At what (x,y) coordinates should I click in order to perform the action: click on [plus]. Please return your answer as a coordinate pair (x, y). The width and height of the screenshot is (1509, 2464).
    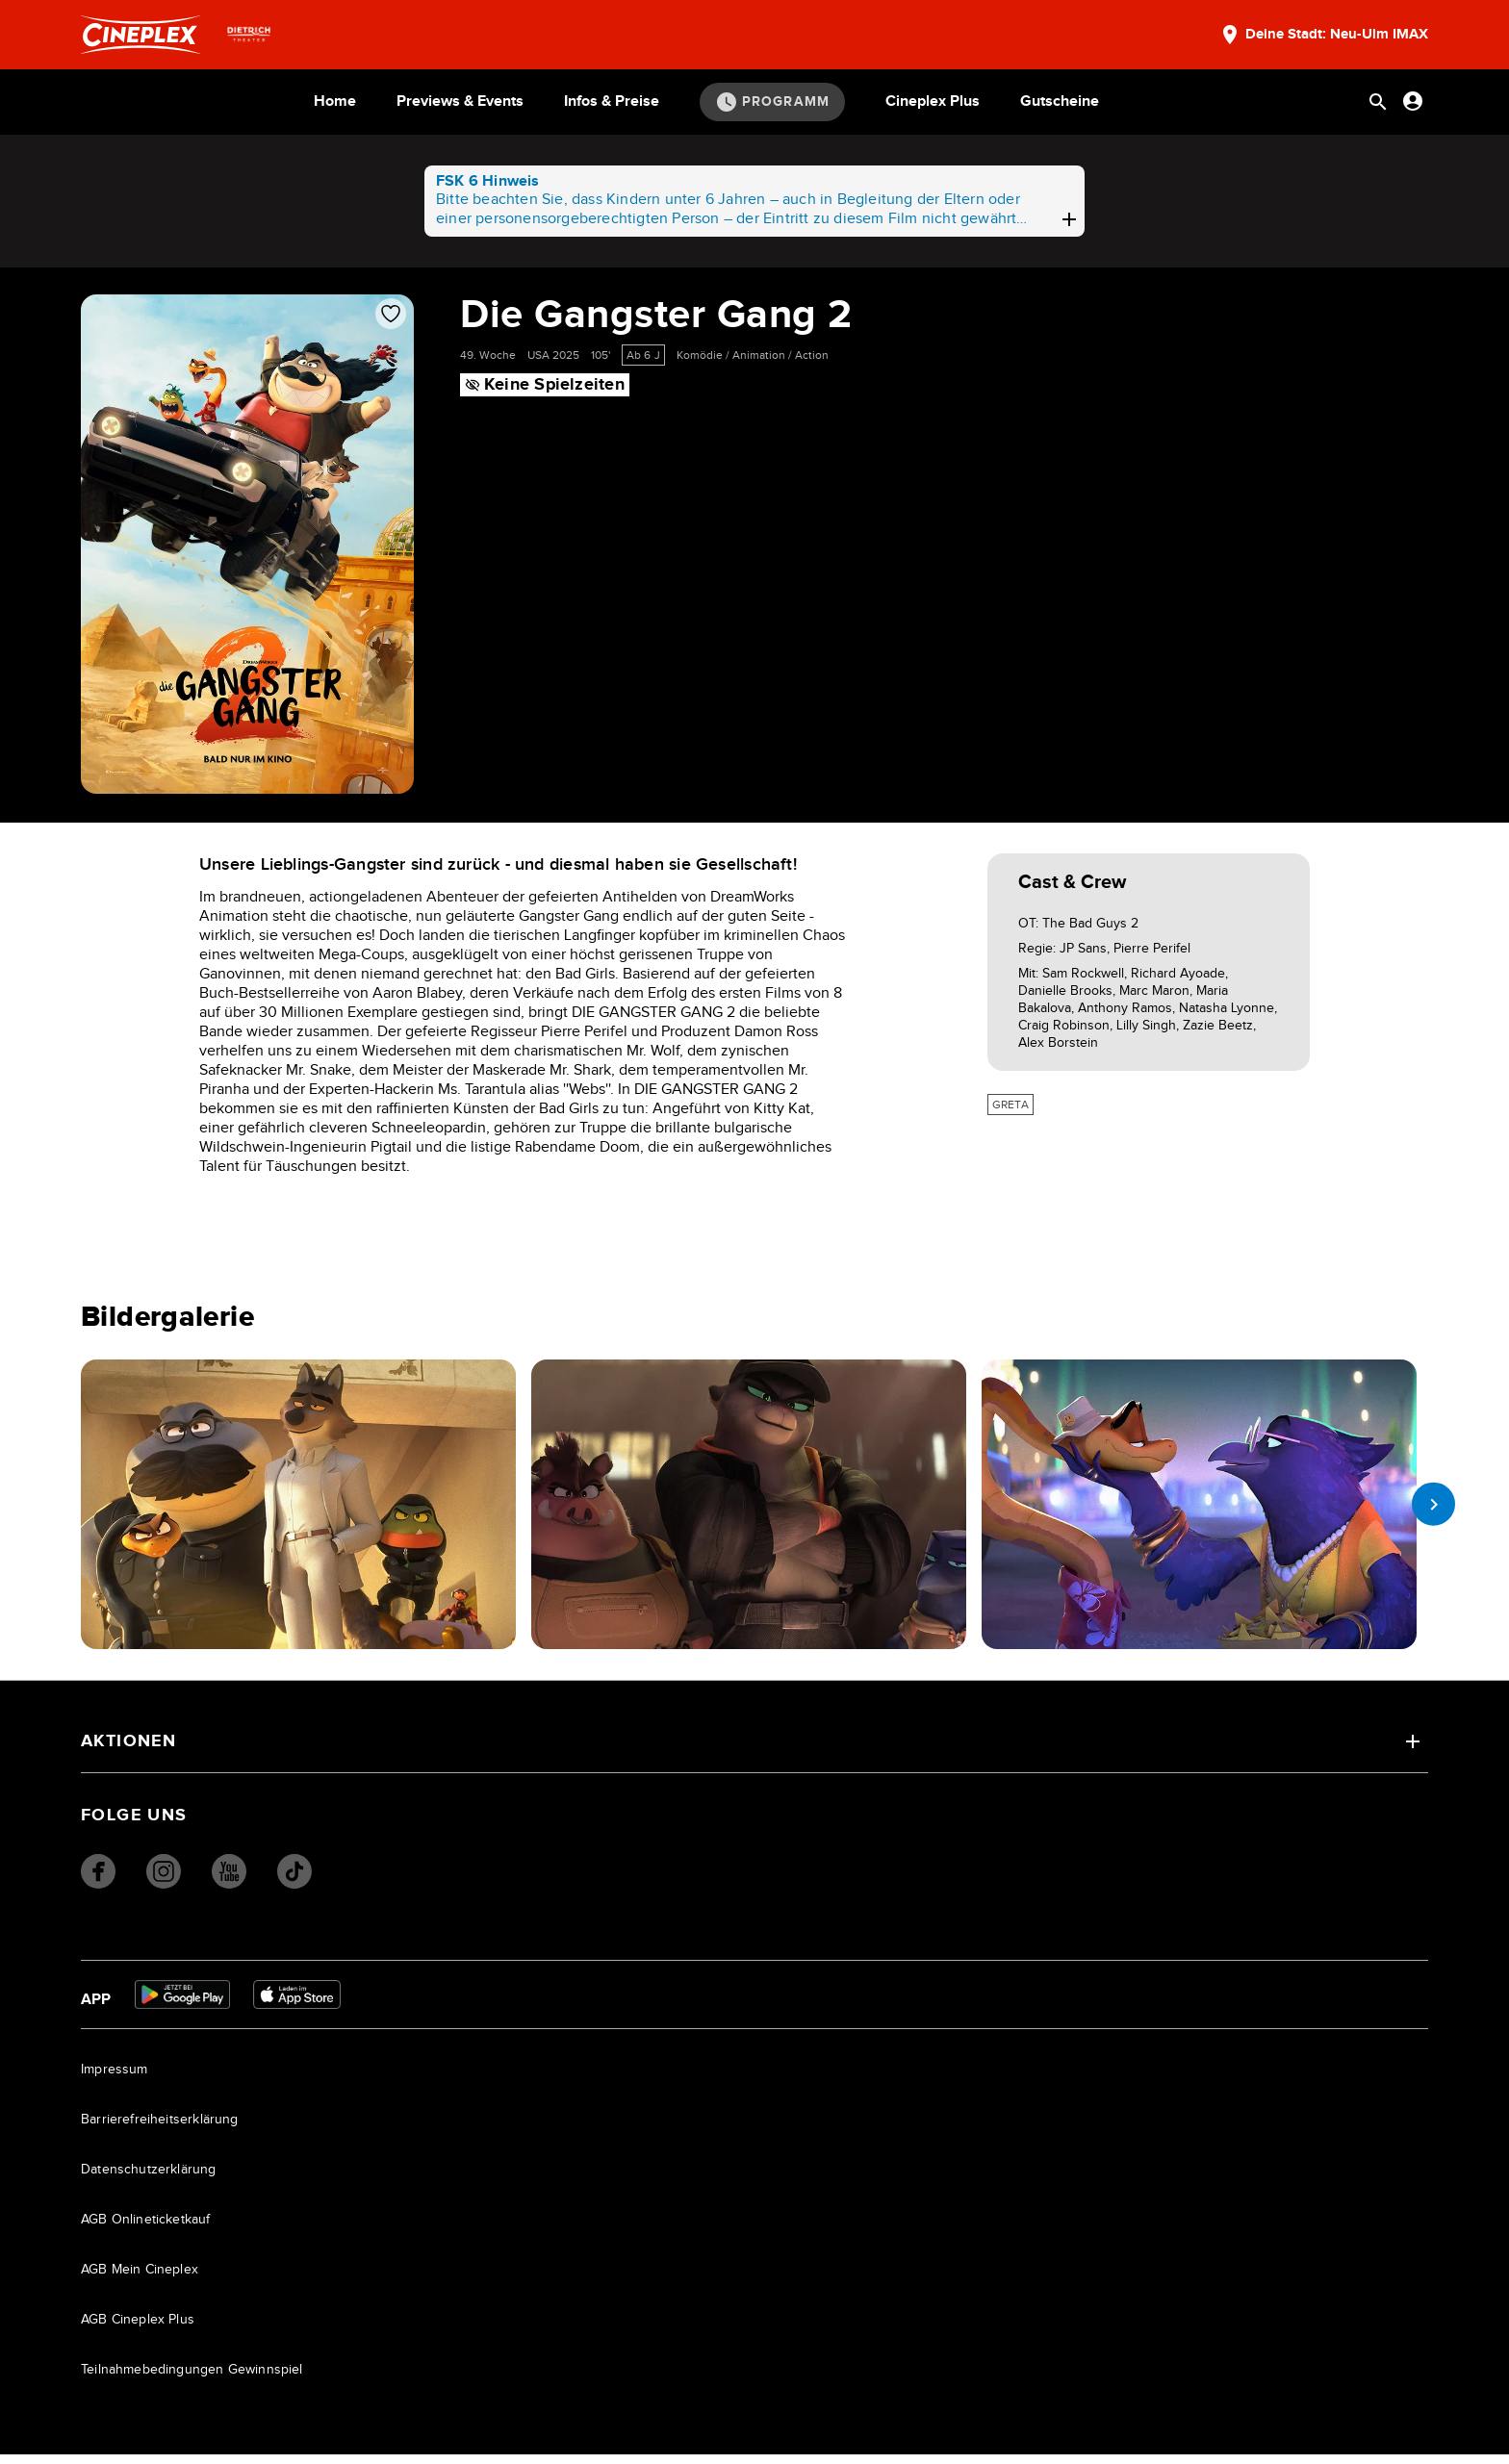
    Looking at the image, I should click on (1069, 219).